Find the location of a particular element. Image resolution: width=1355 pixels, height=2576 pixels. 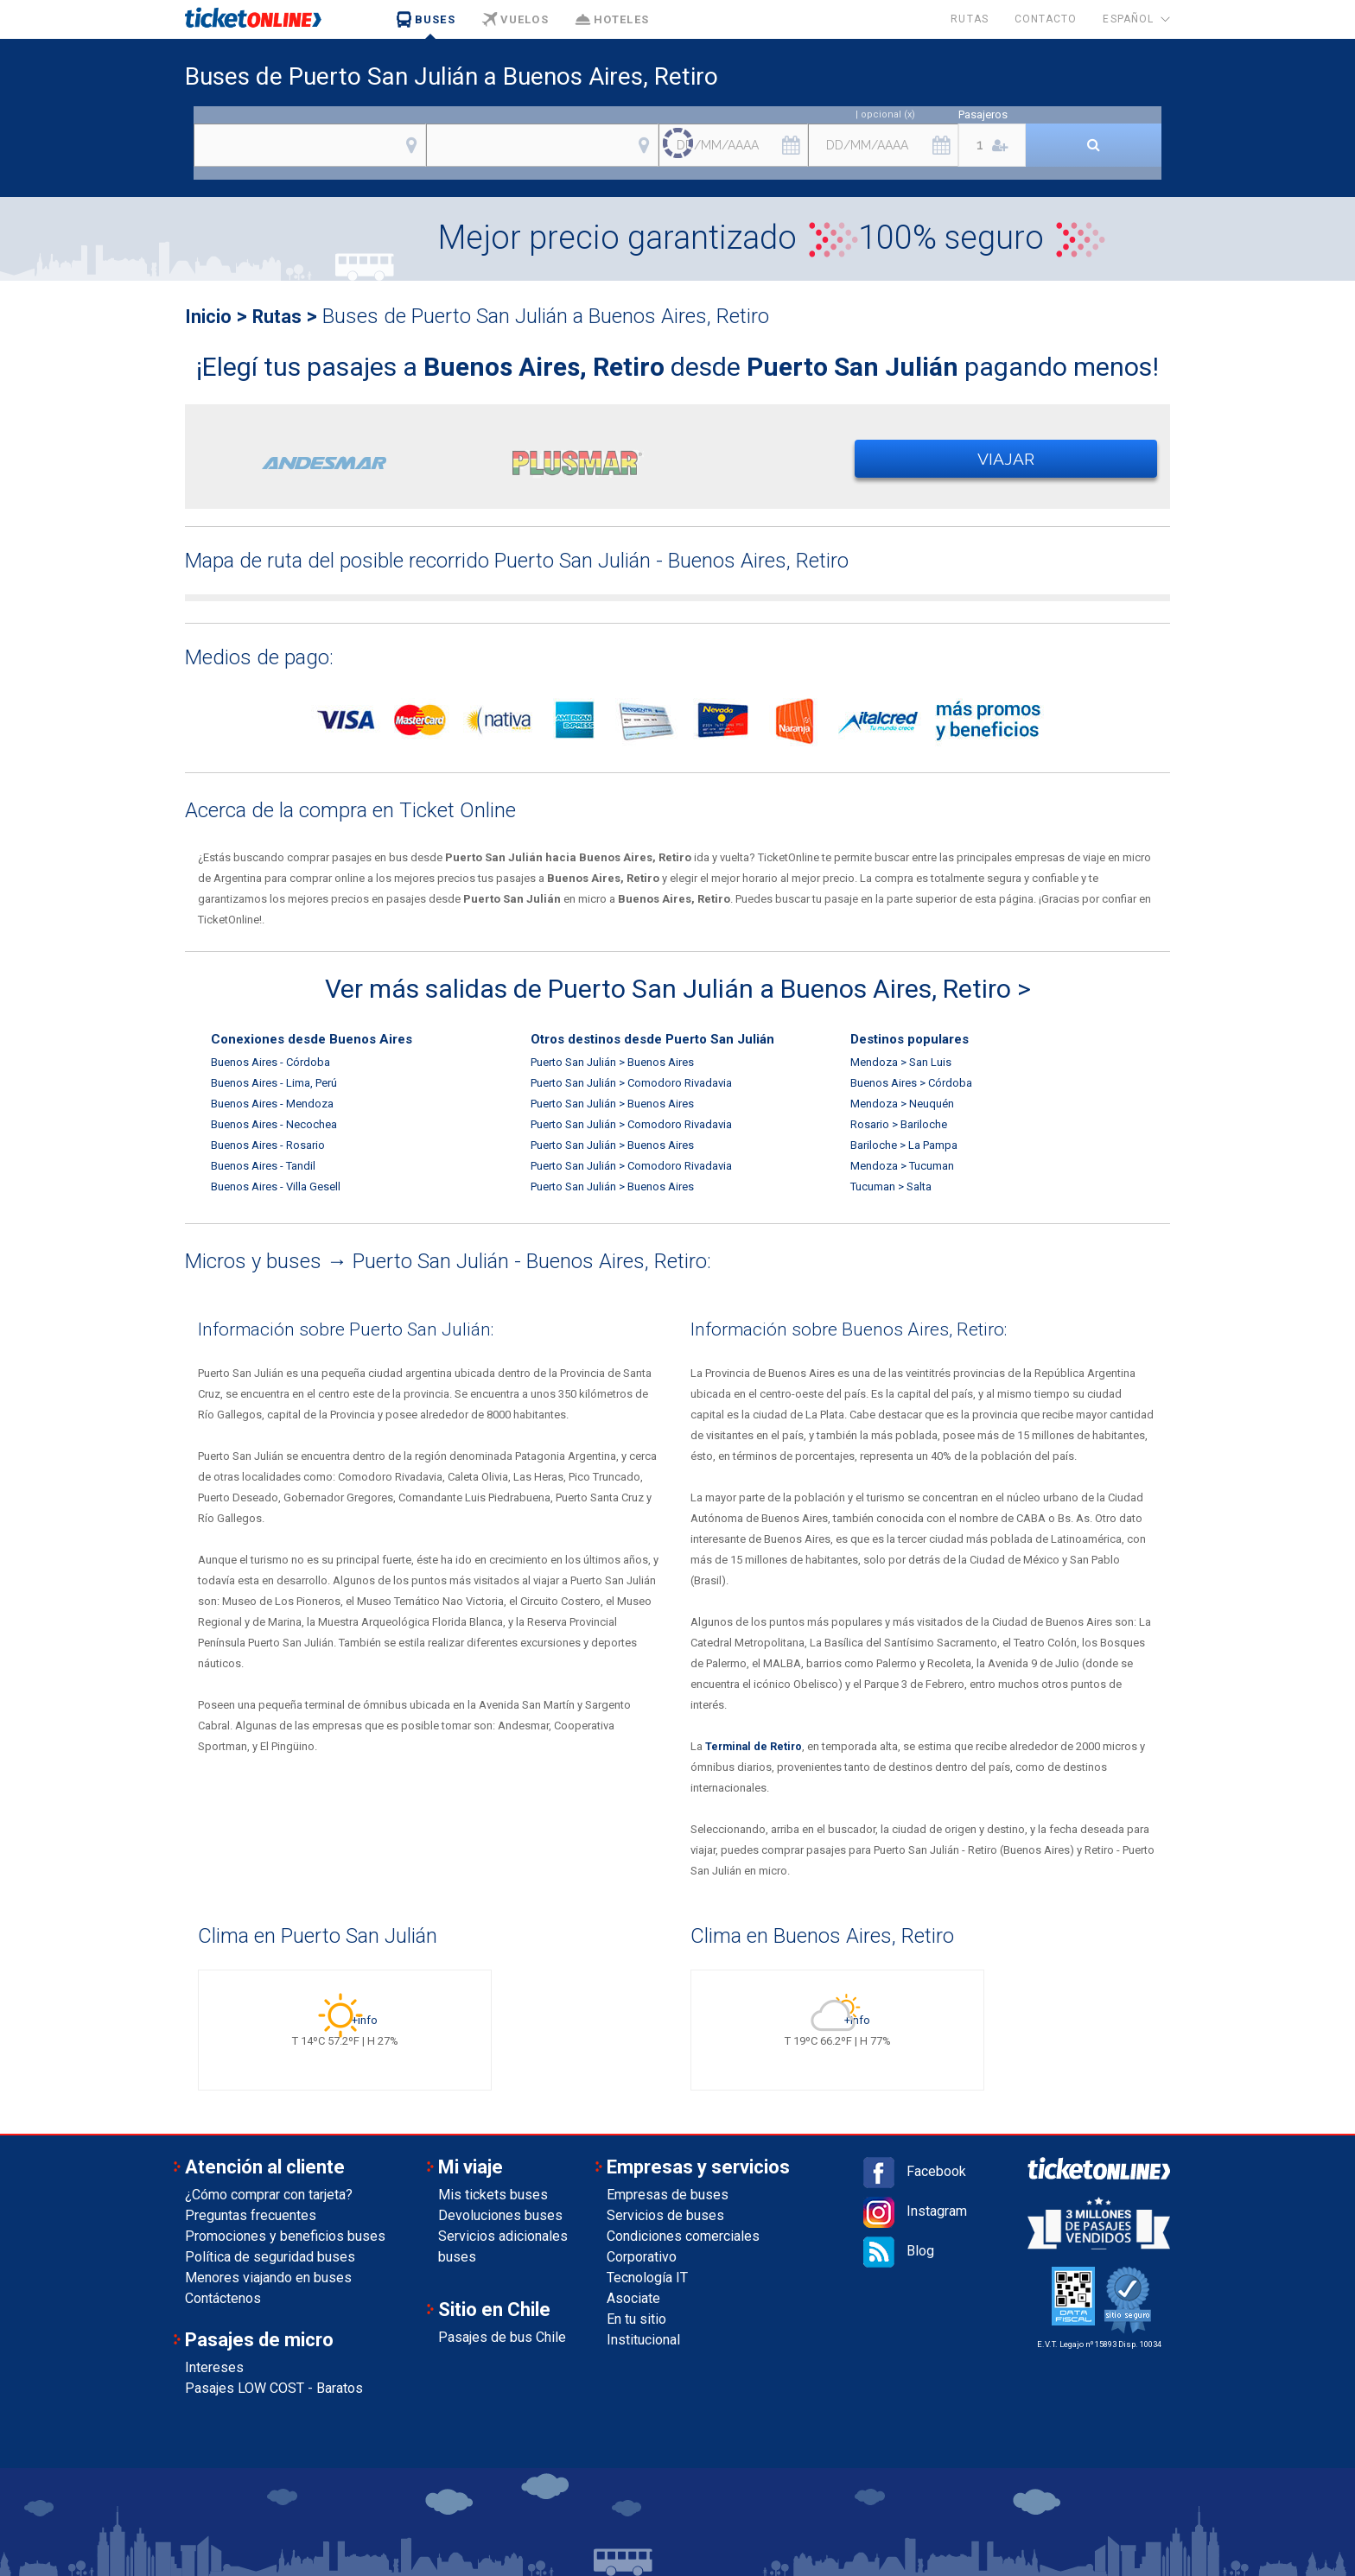

En tu sitio is located at coordinates (636, 2319).